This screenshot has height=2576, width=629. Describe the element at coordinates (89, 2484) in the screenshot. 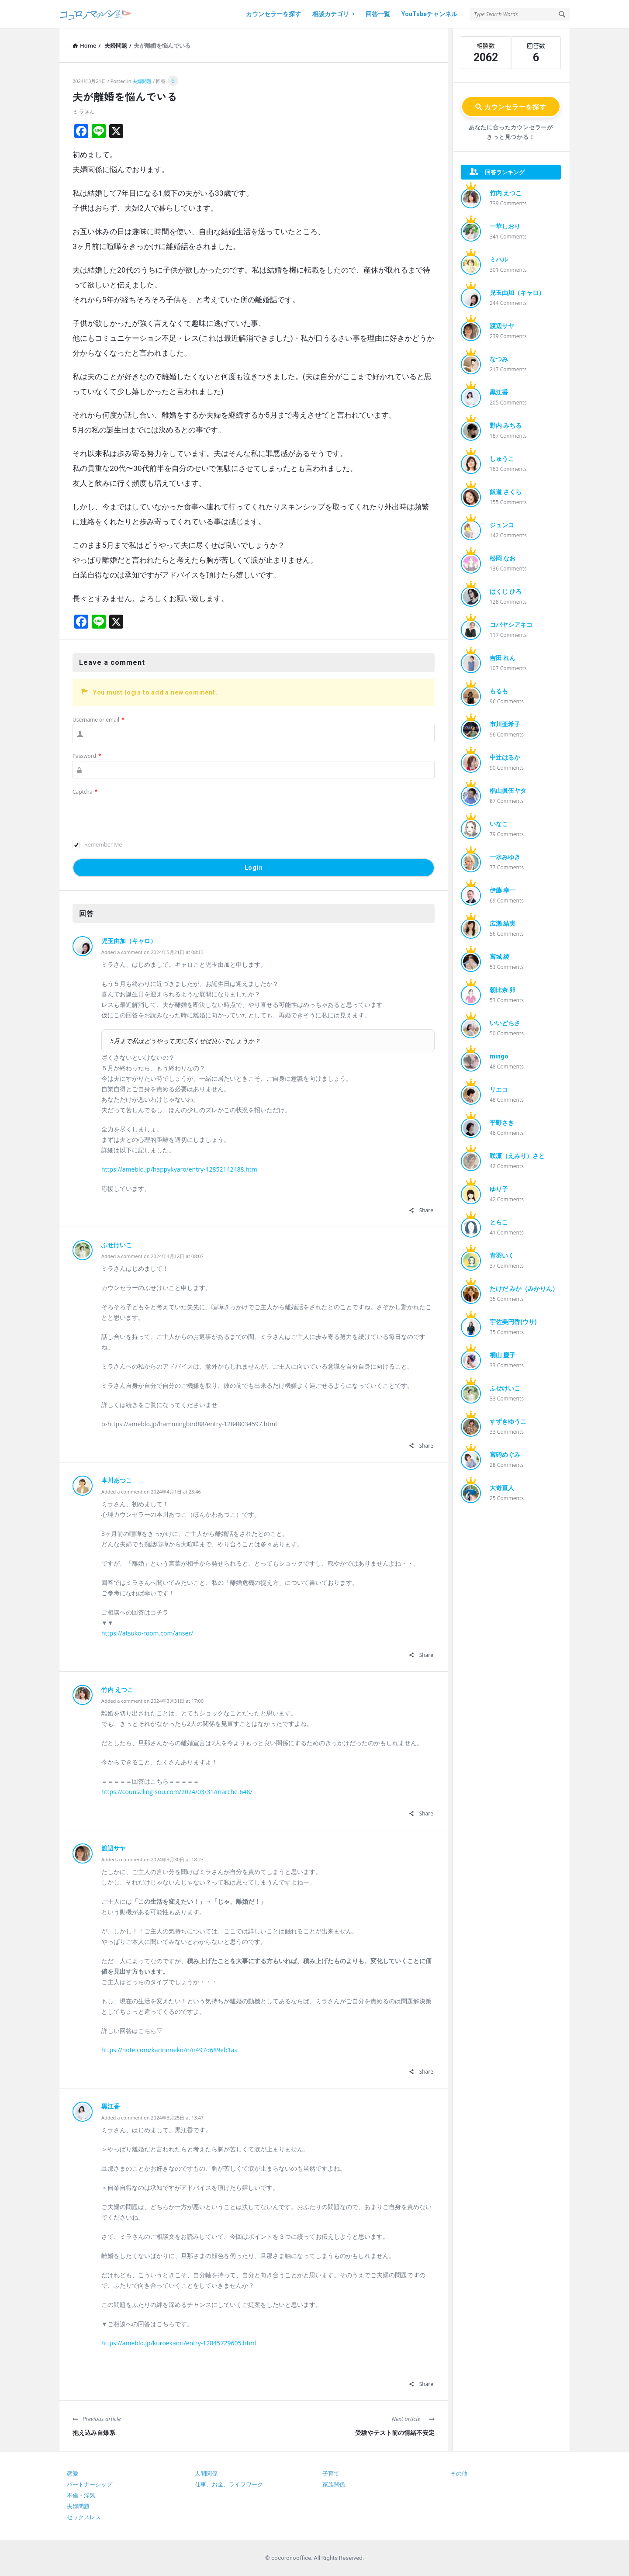

I see `パートナーシップ` at that location.